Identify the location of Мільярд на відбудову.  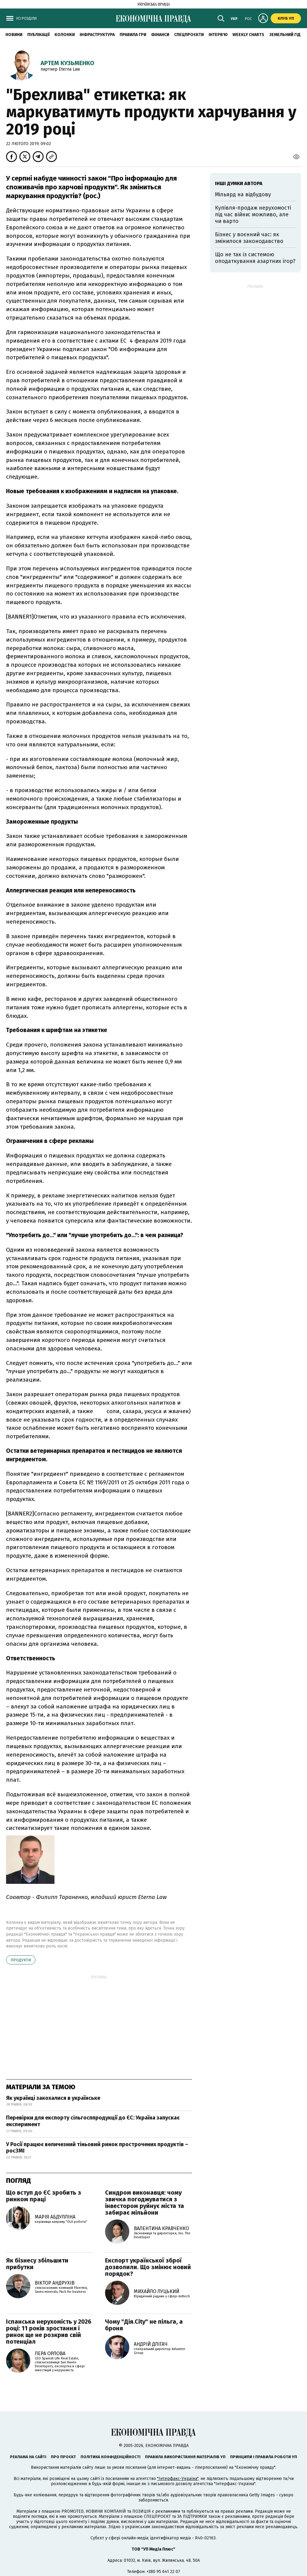
(243, 194).